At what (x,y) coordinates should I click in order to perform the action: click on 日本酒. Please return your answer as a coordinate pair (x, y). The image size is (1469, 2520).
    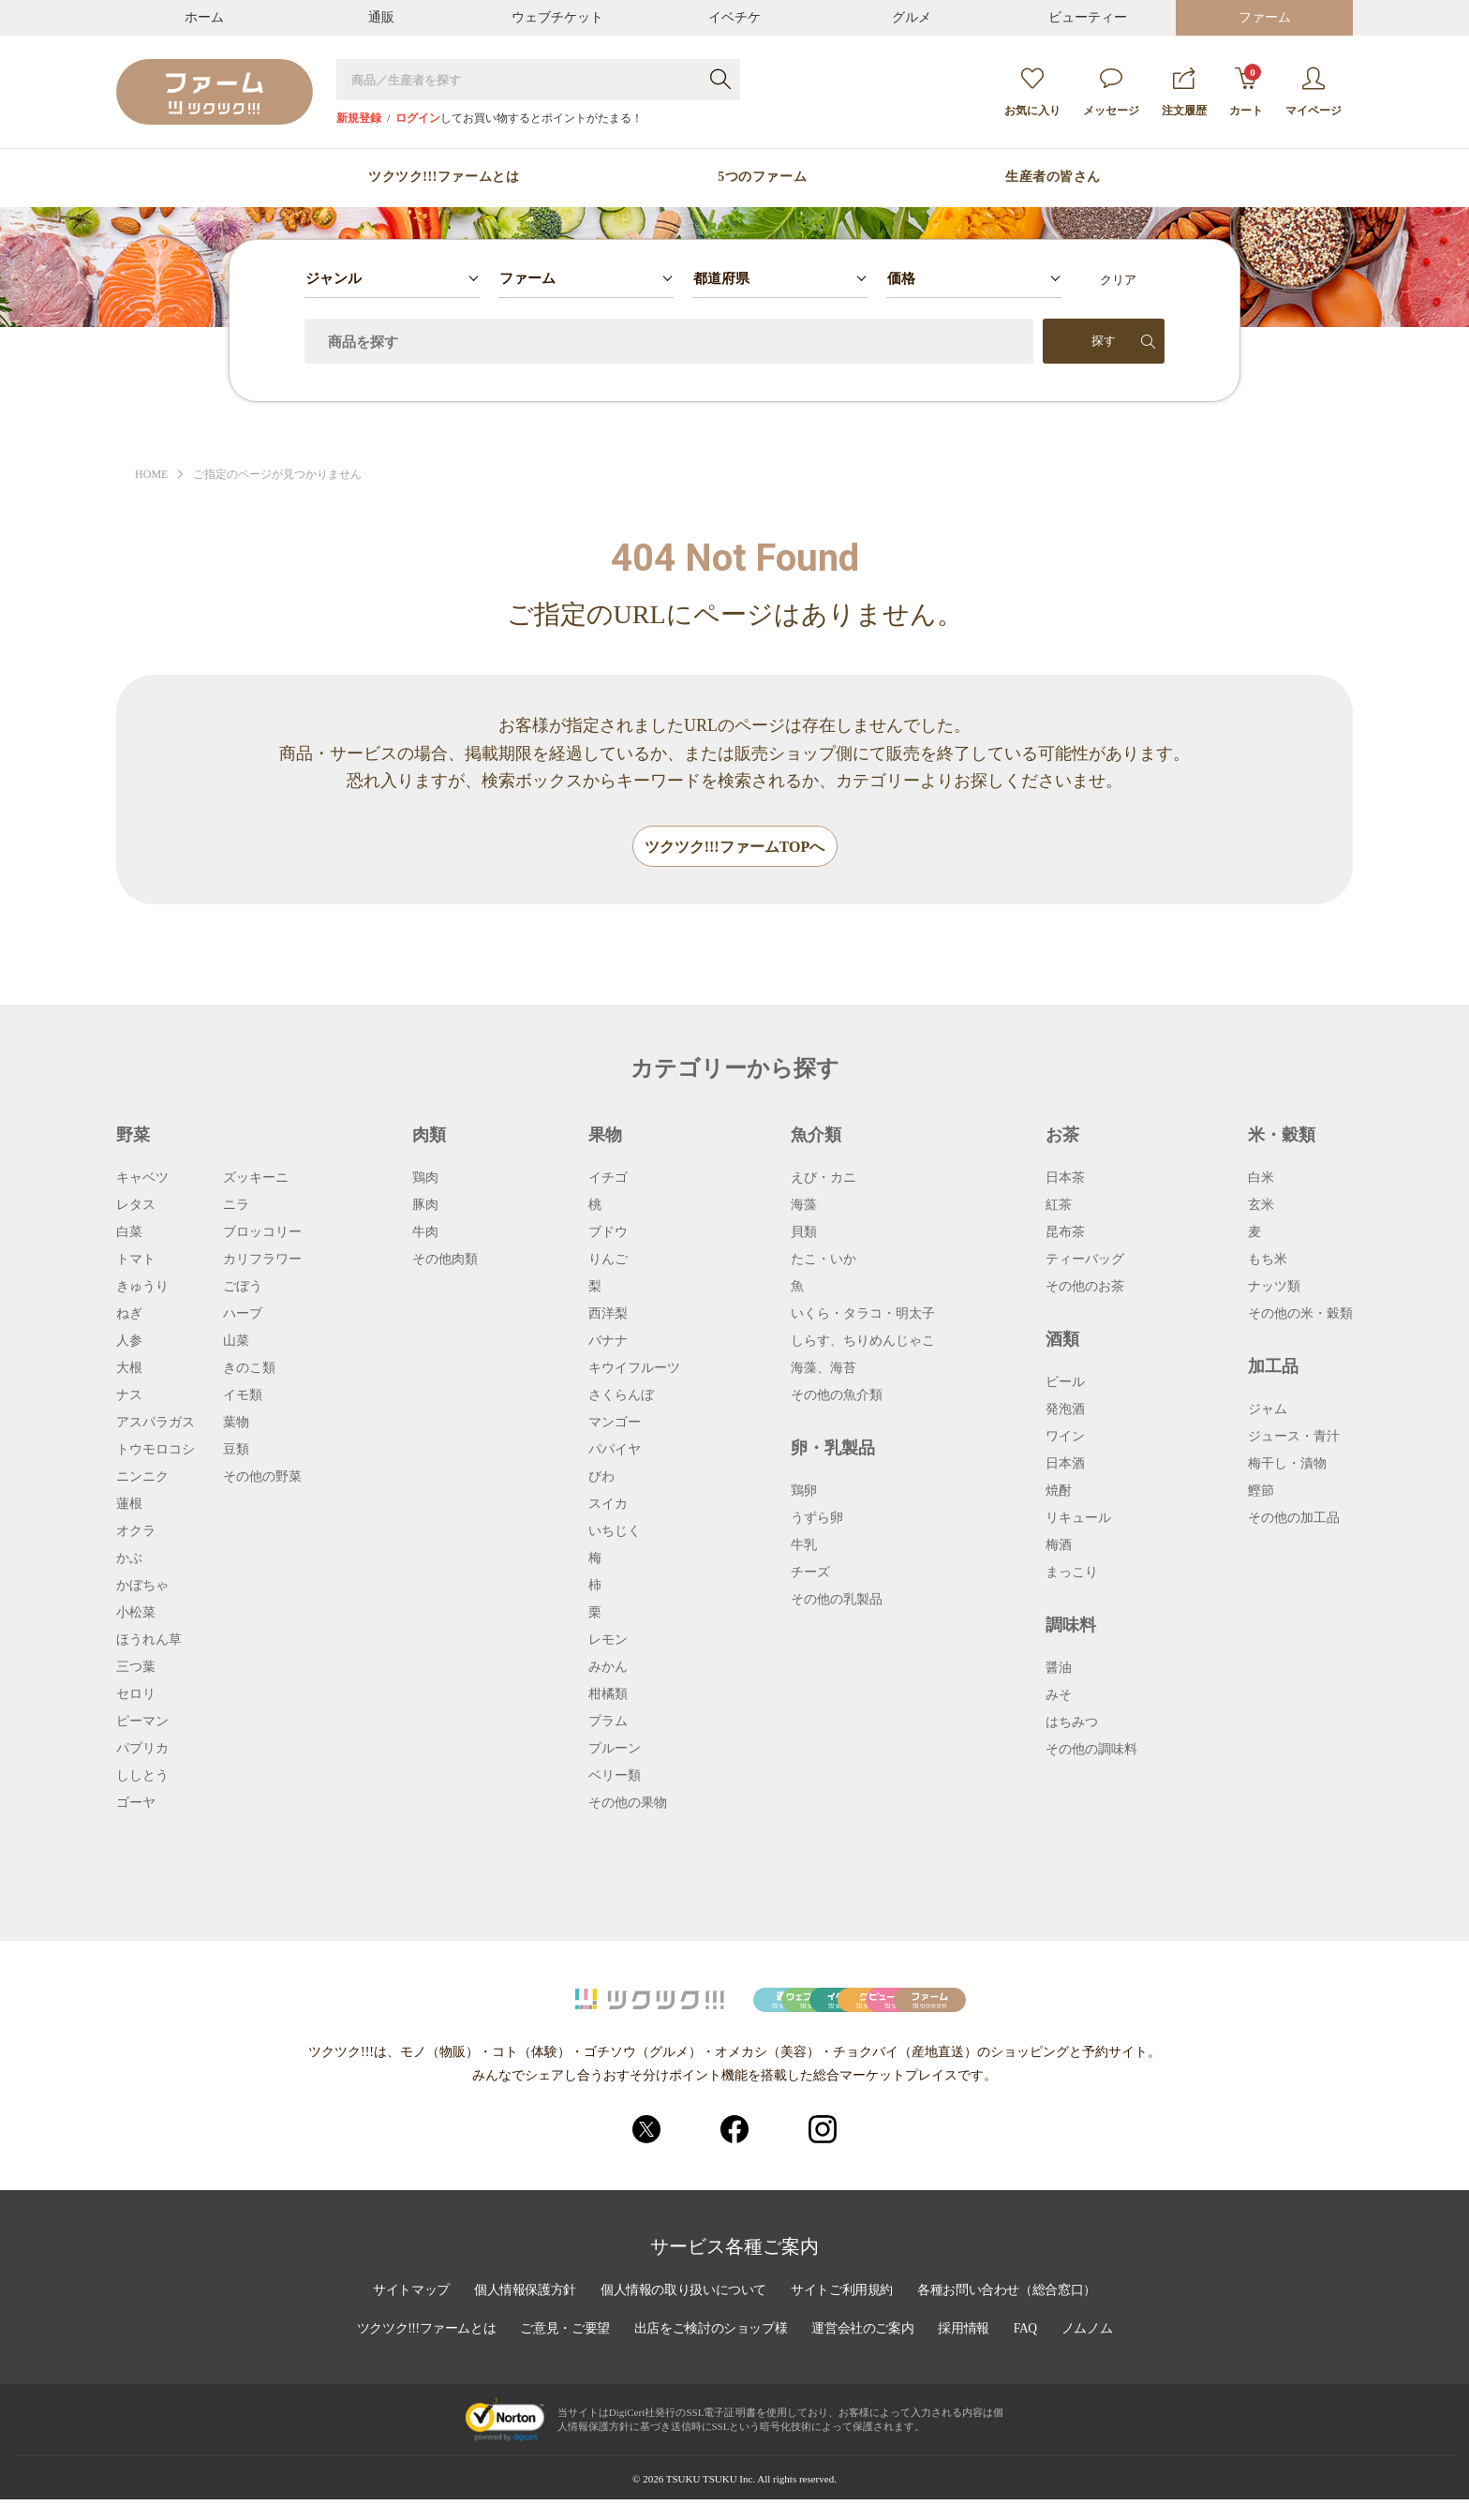
    Looking at the image, I should click on (1065, 1464).